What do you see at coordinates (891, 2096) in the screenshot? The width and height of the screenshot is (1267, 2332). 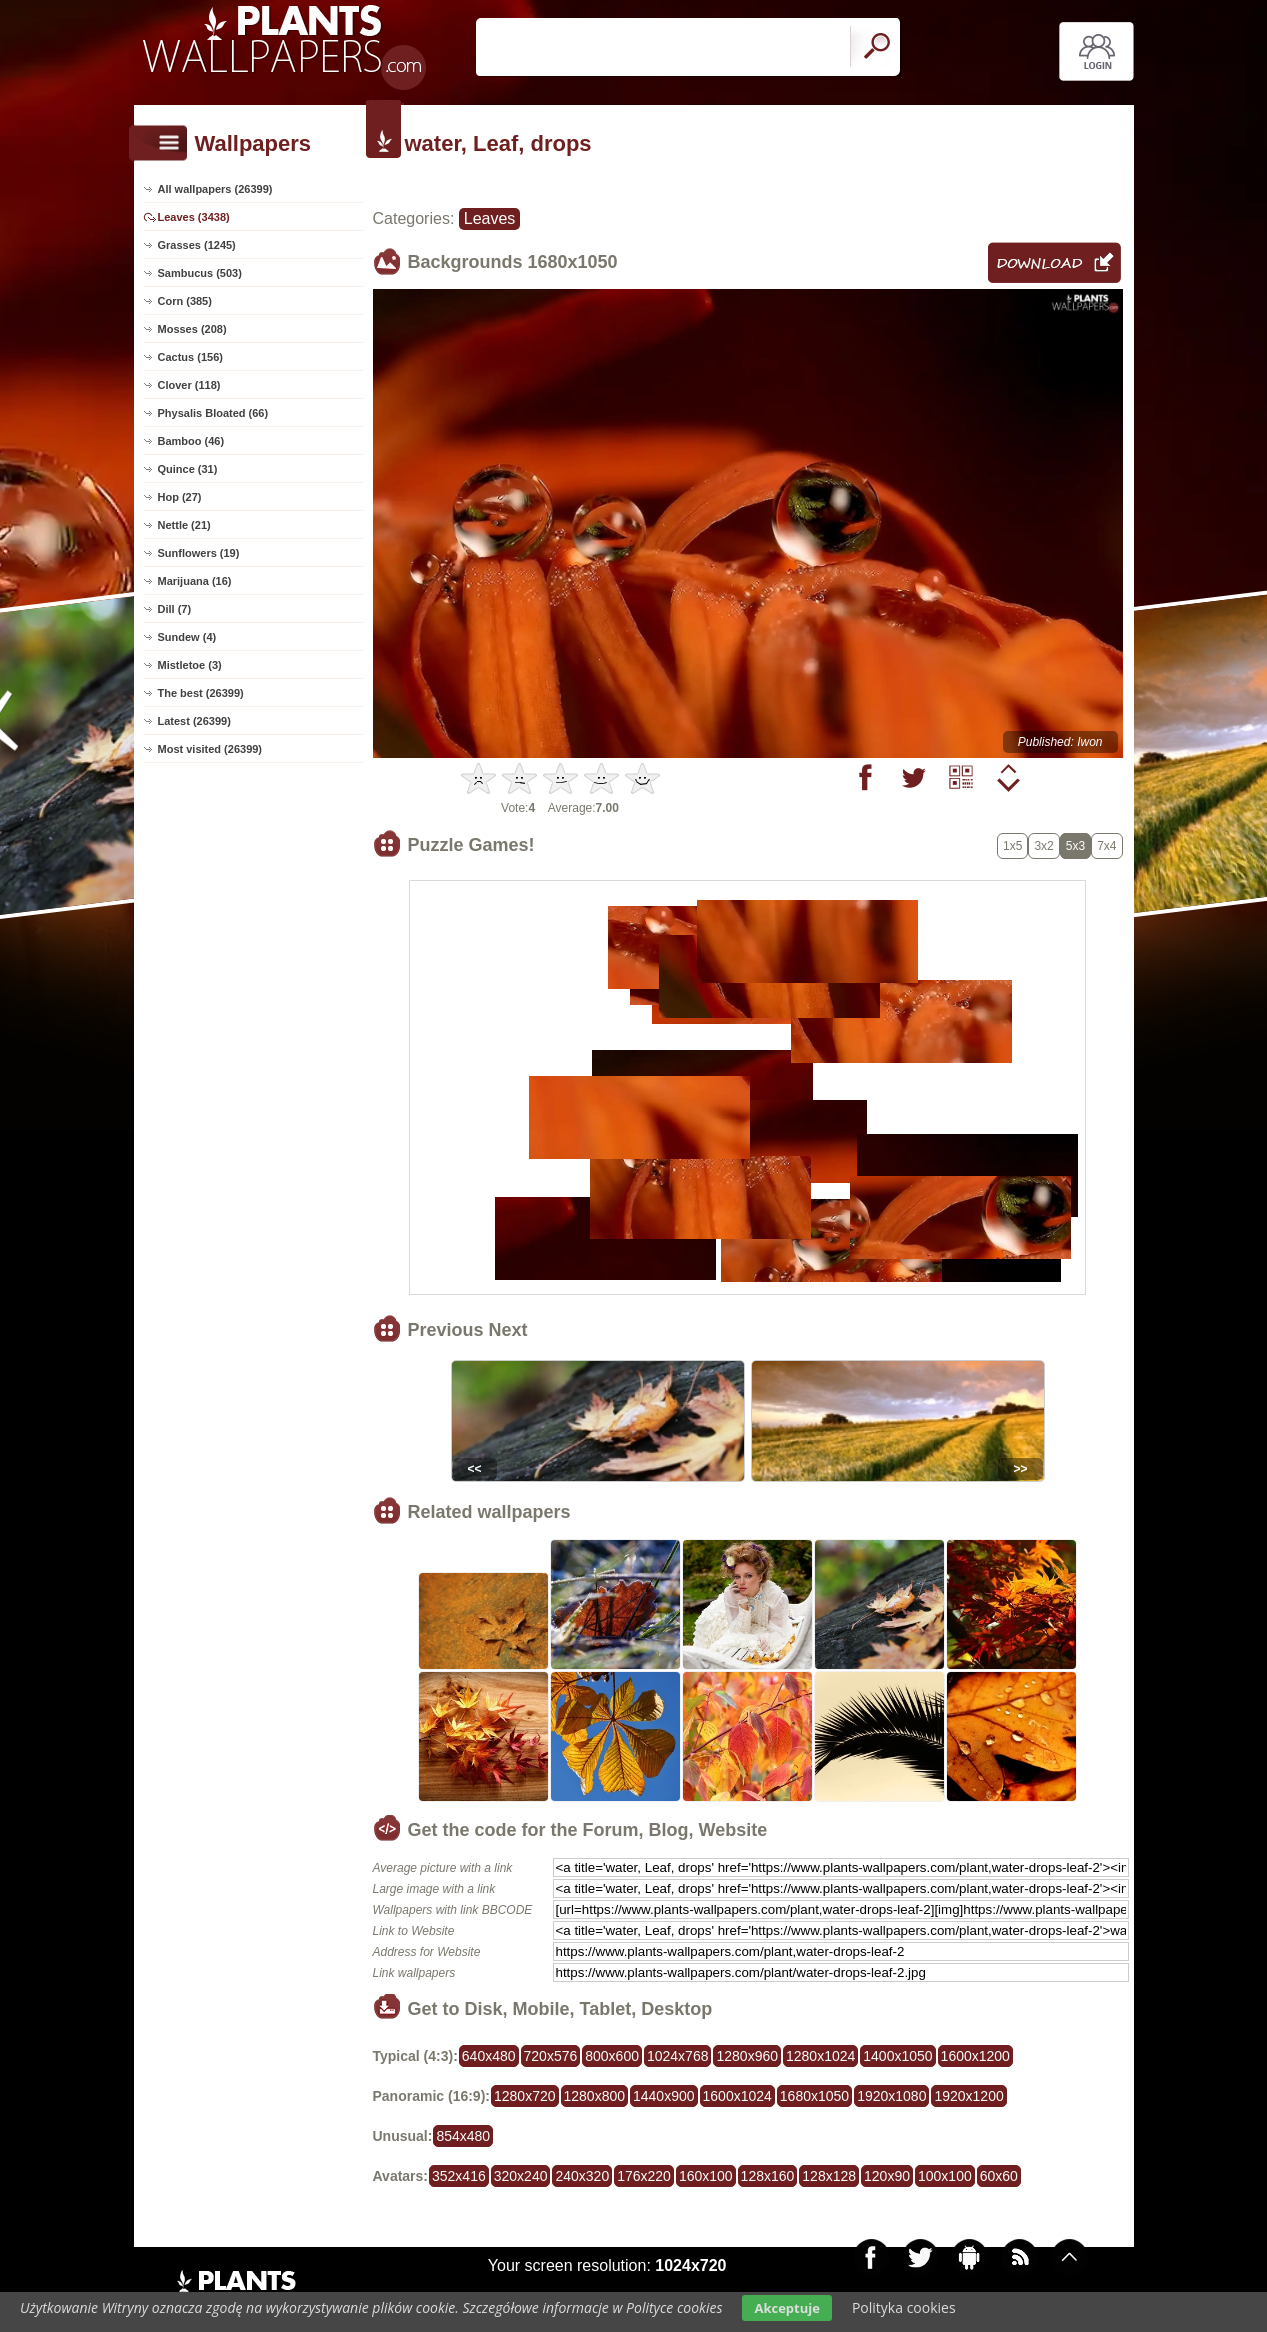 I see `1920x1080` at bounding box center [891, 2096].